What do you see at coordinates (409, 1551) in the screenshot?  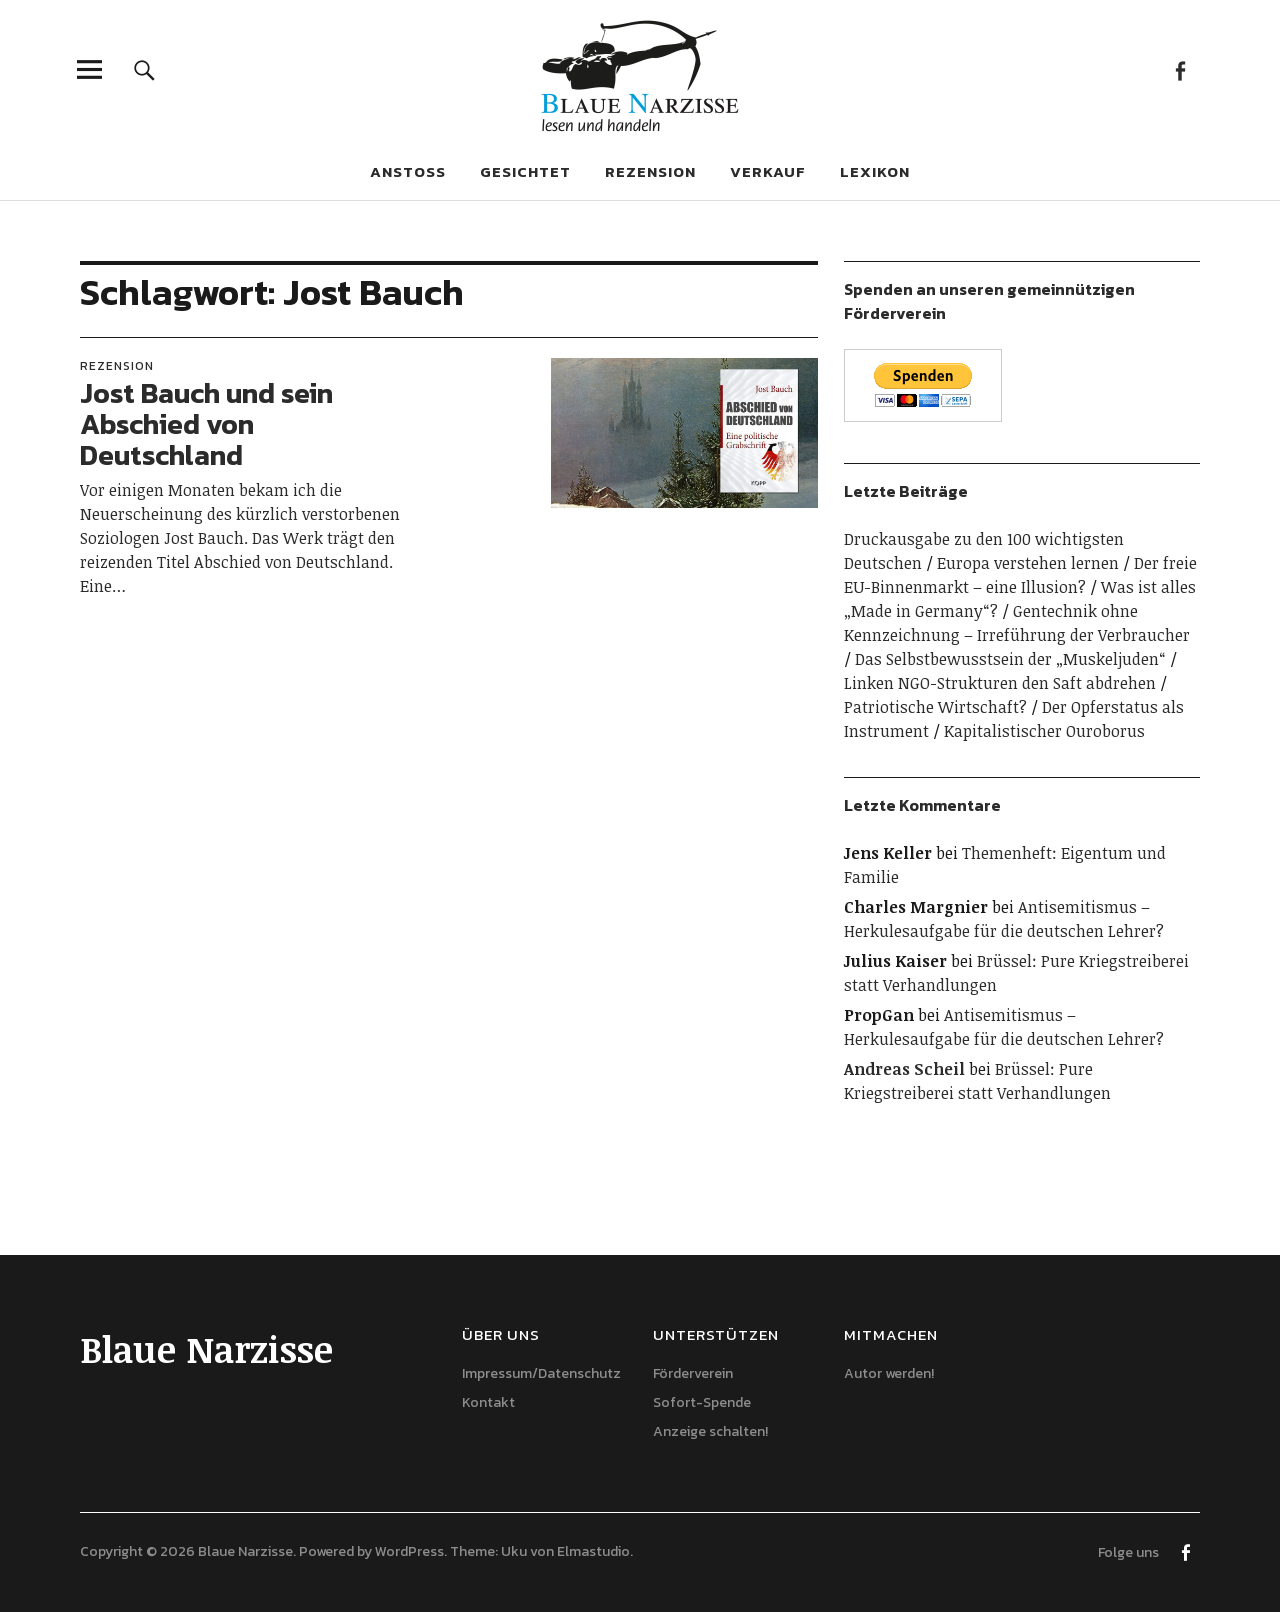 I see `WordPress` at bounding box center [409, 1551].